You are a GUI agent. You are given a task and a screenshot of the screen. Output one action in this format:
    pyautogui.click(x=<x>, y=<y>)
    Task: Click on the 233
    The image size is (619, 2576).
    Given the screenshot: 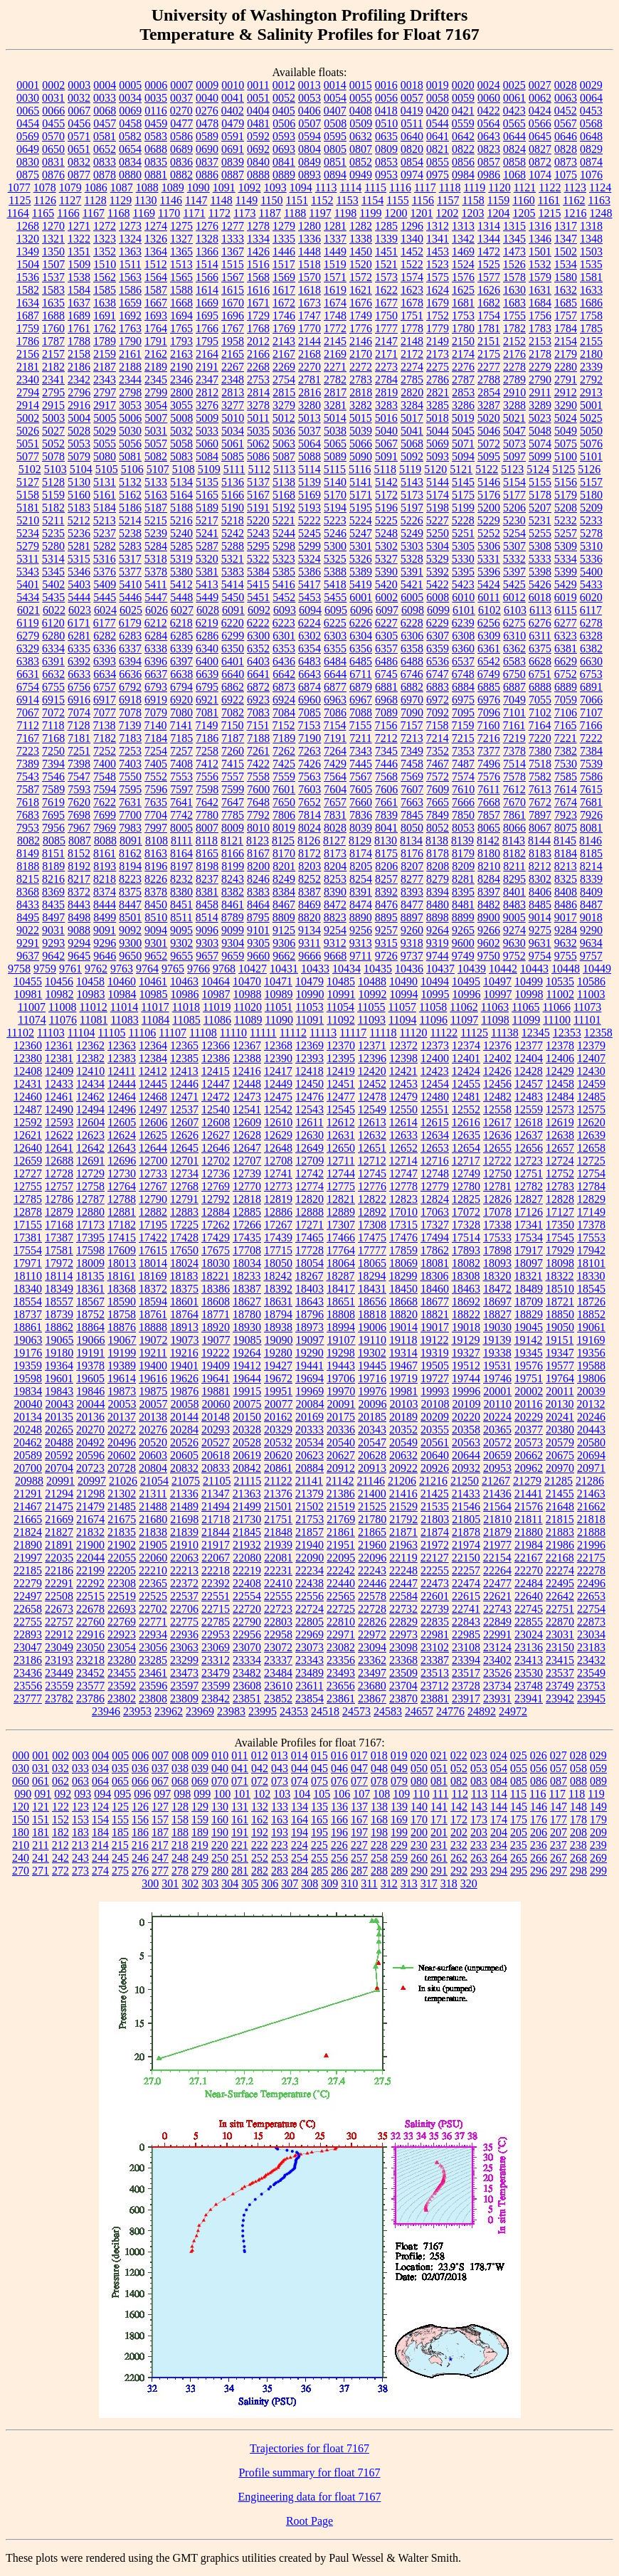 What is the action you would take?
    pyautogui.click(x=478, y=1845)
    